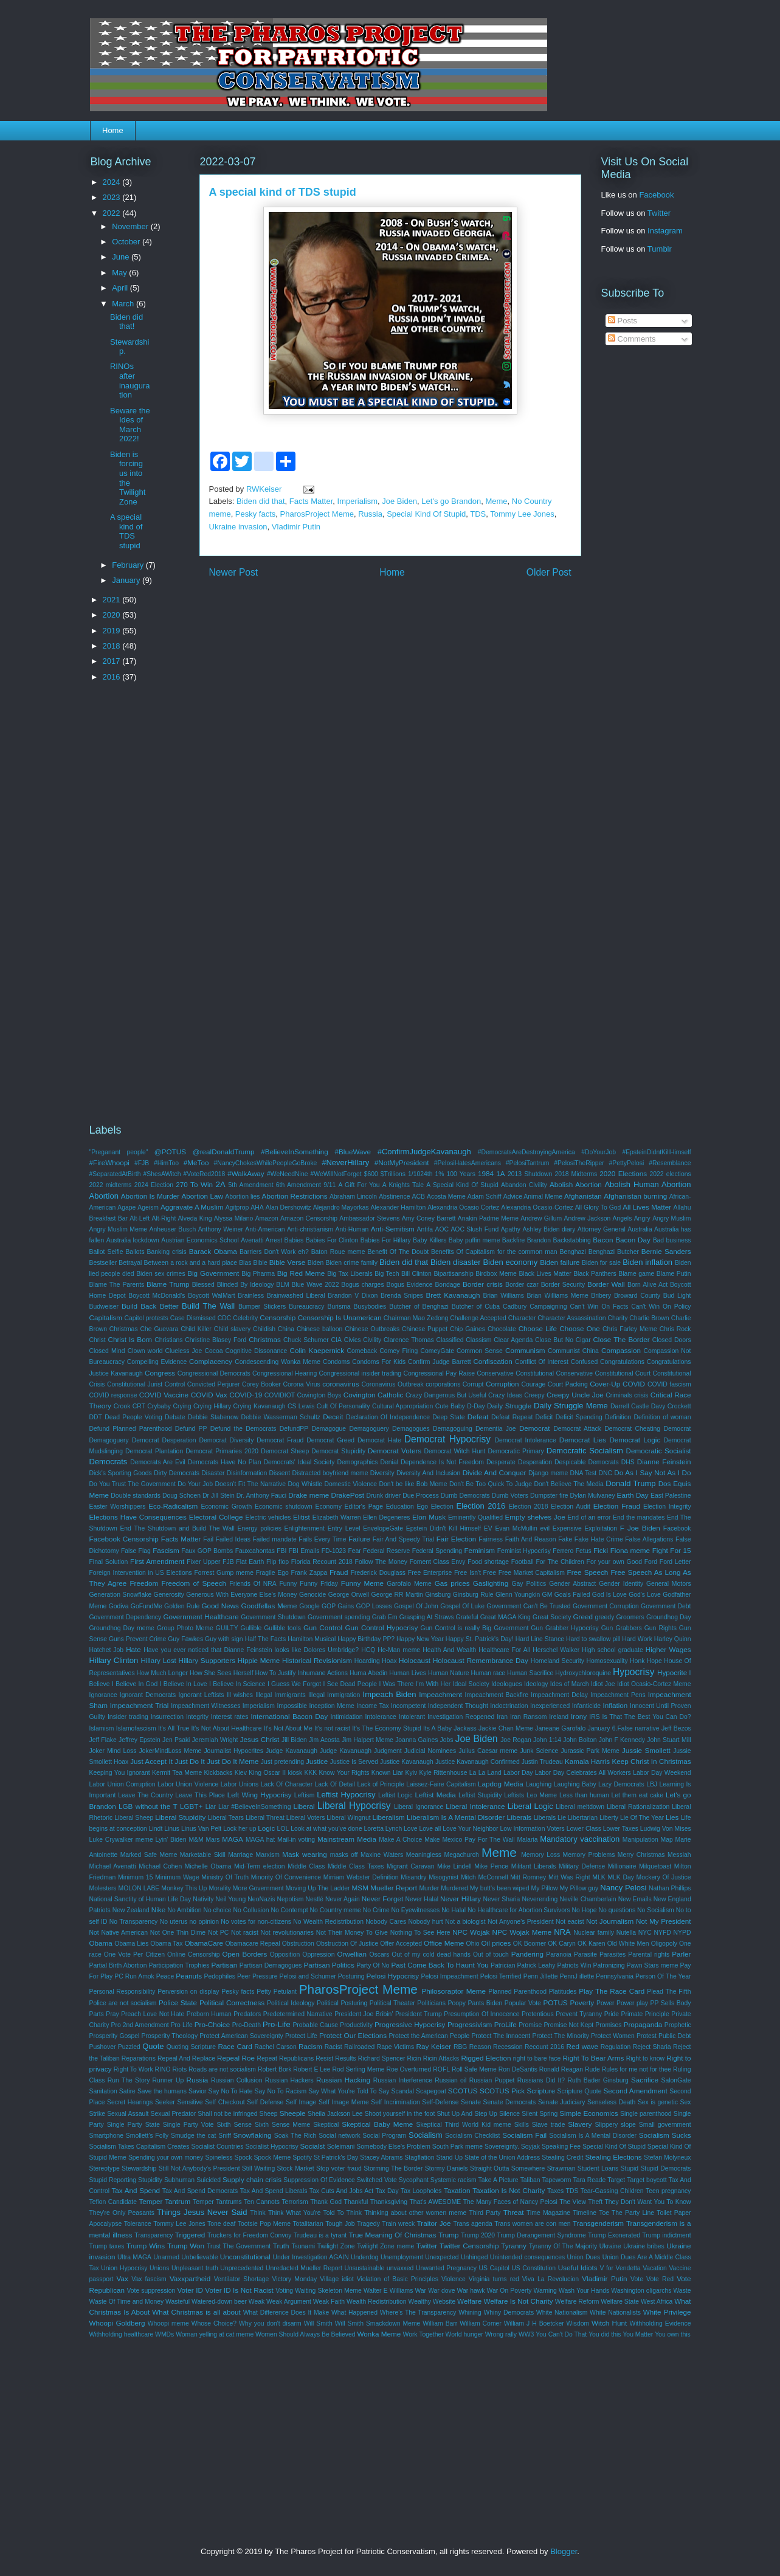 Image resolution: width=780 pixels, height=2576 pixels. What do you see at coordinates (521, 2124) in the screenshot?
I see `Skills` at bounding box center [521, 2124].